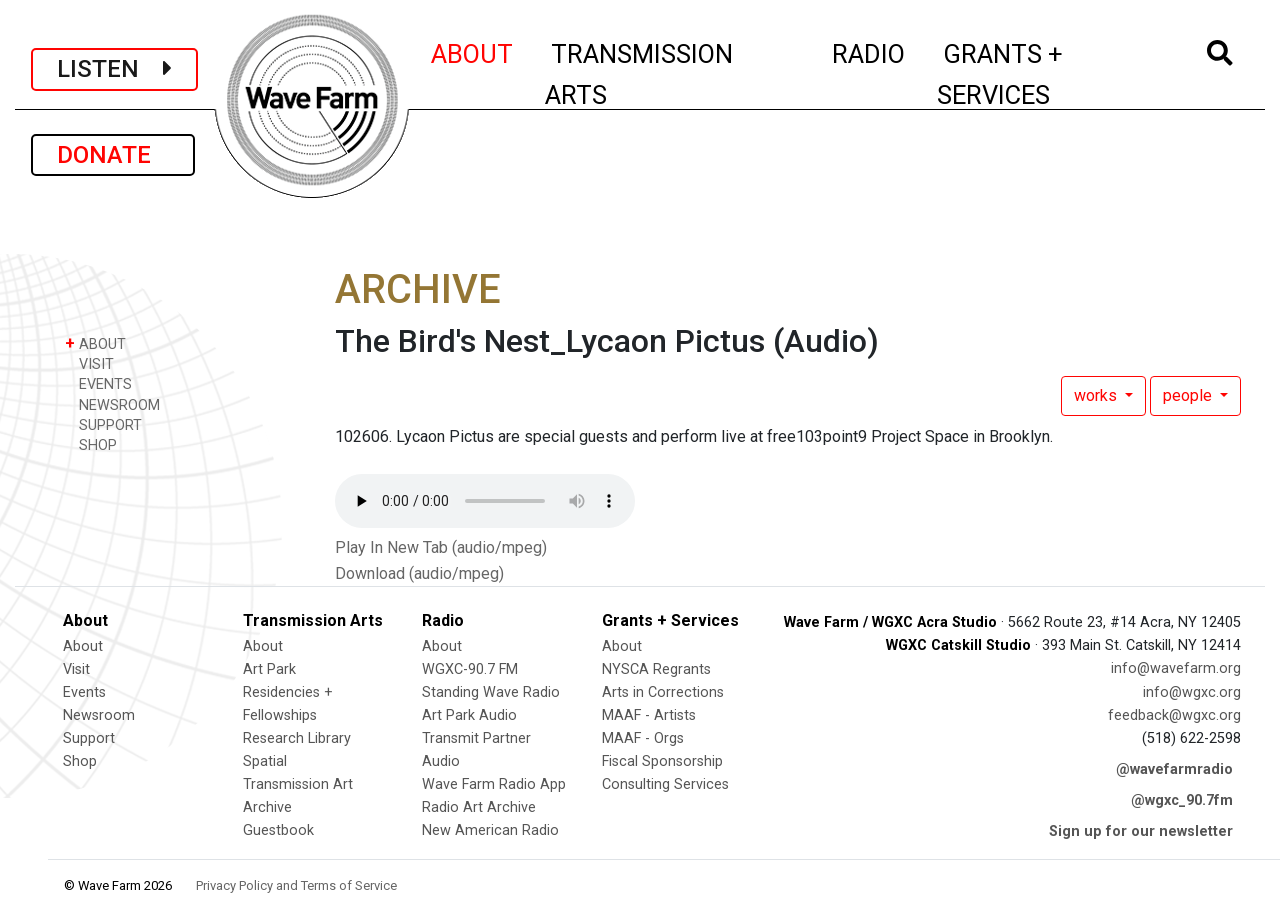  Describe the element at coordinates (1192, 692) in the screenshot. I see `info@wgxc.org` at that location.